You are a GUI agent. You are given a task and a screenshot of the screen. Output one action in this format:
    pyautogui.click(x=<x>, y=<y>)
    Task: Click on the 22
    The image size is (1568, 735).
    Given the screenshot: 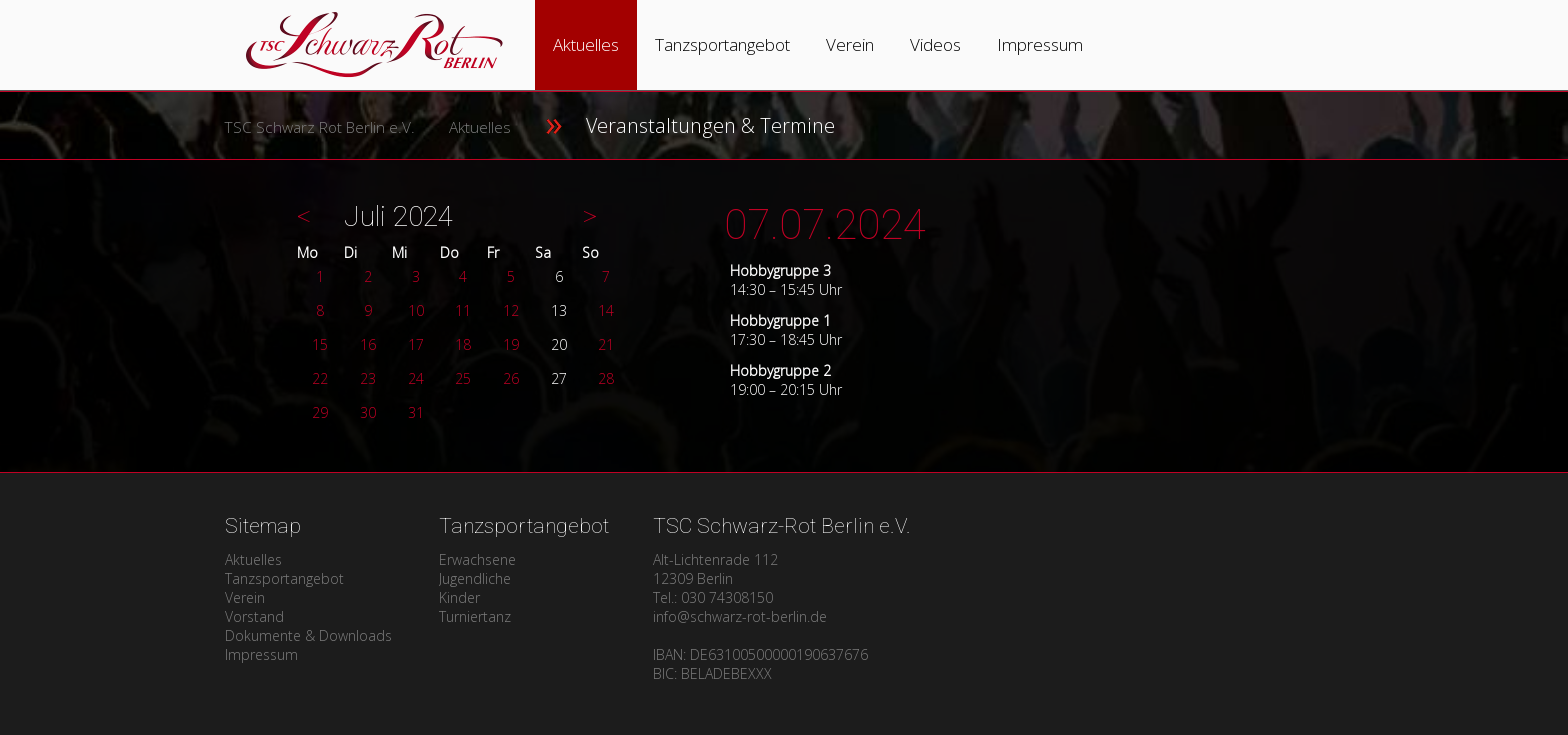 What is the action you would take?
    pyautogui.click(x=320, y=378)
    